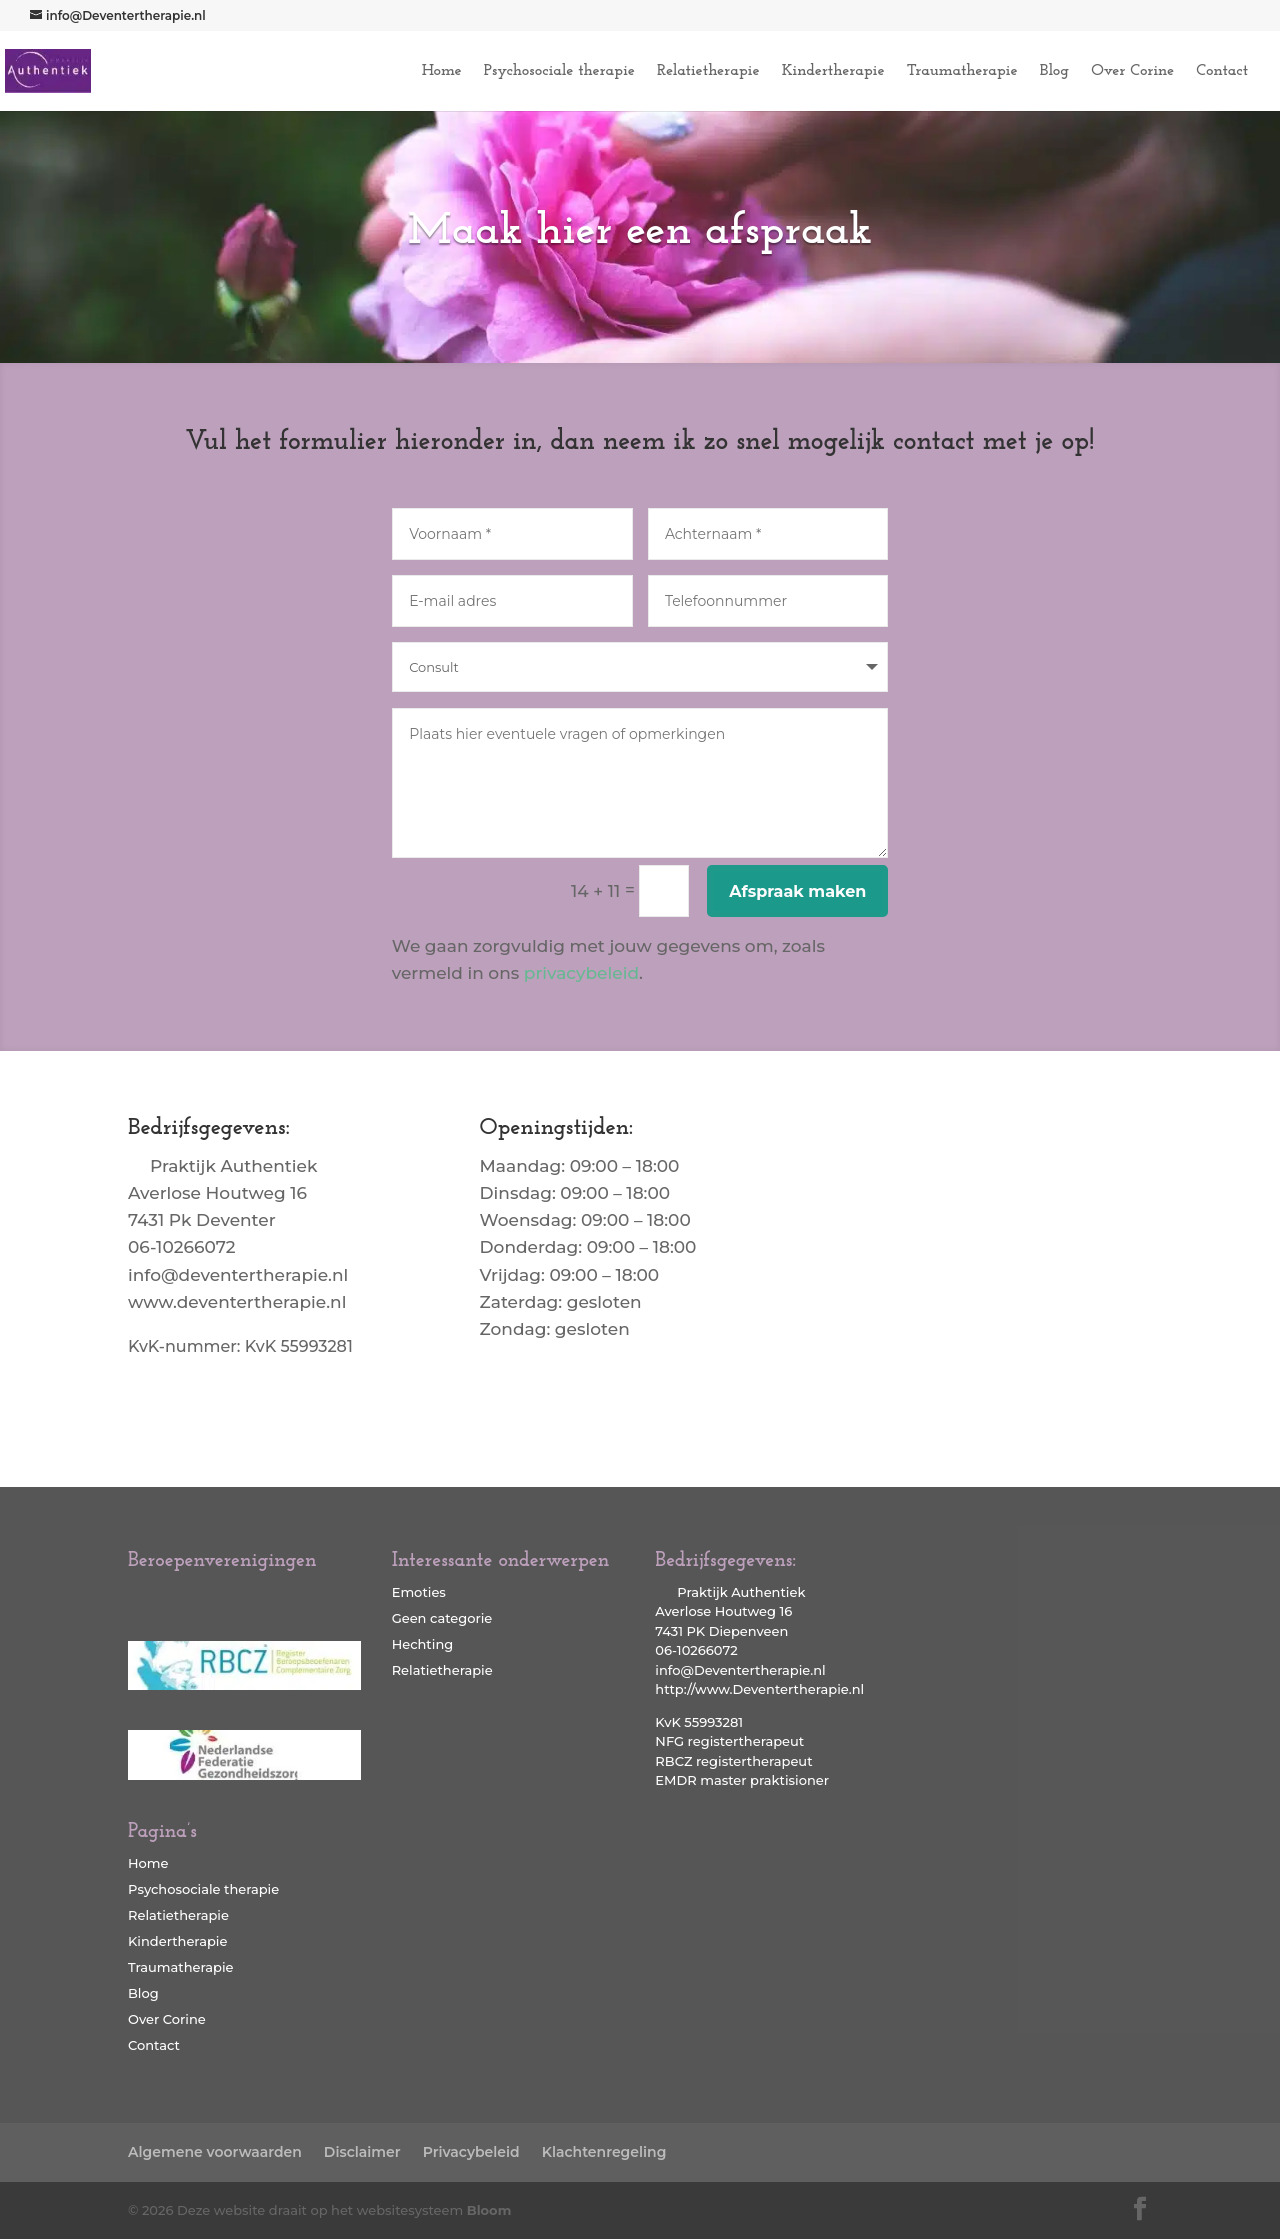  Describe the element at coordinates (442, 71) in the screenshot. I see `Home` at that location.